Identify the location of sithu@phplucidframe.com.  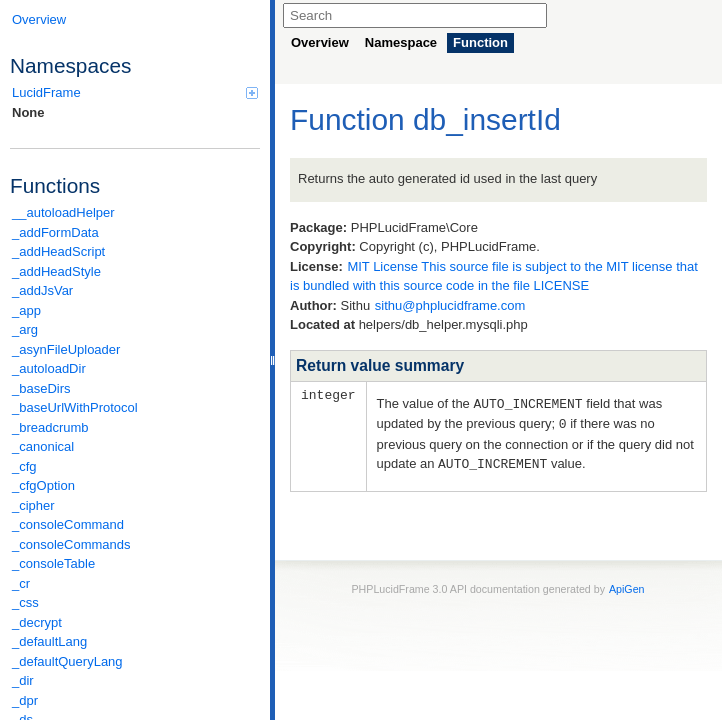
(450, 305).